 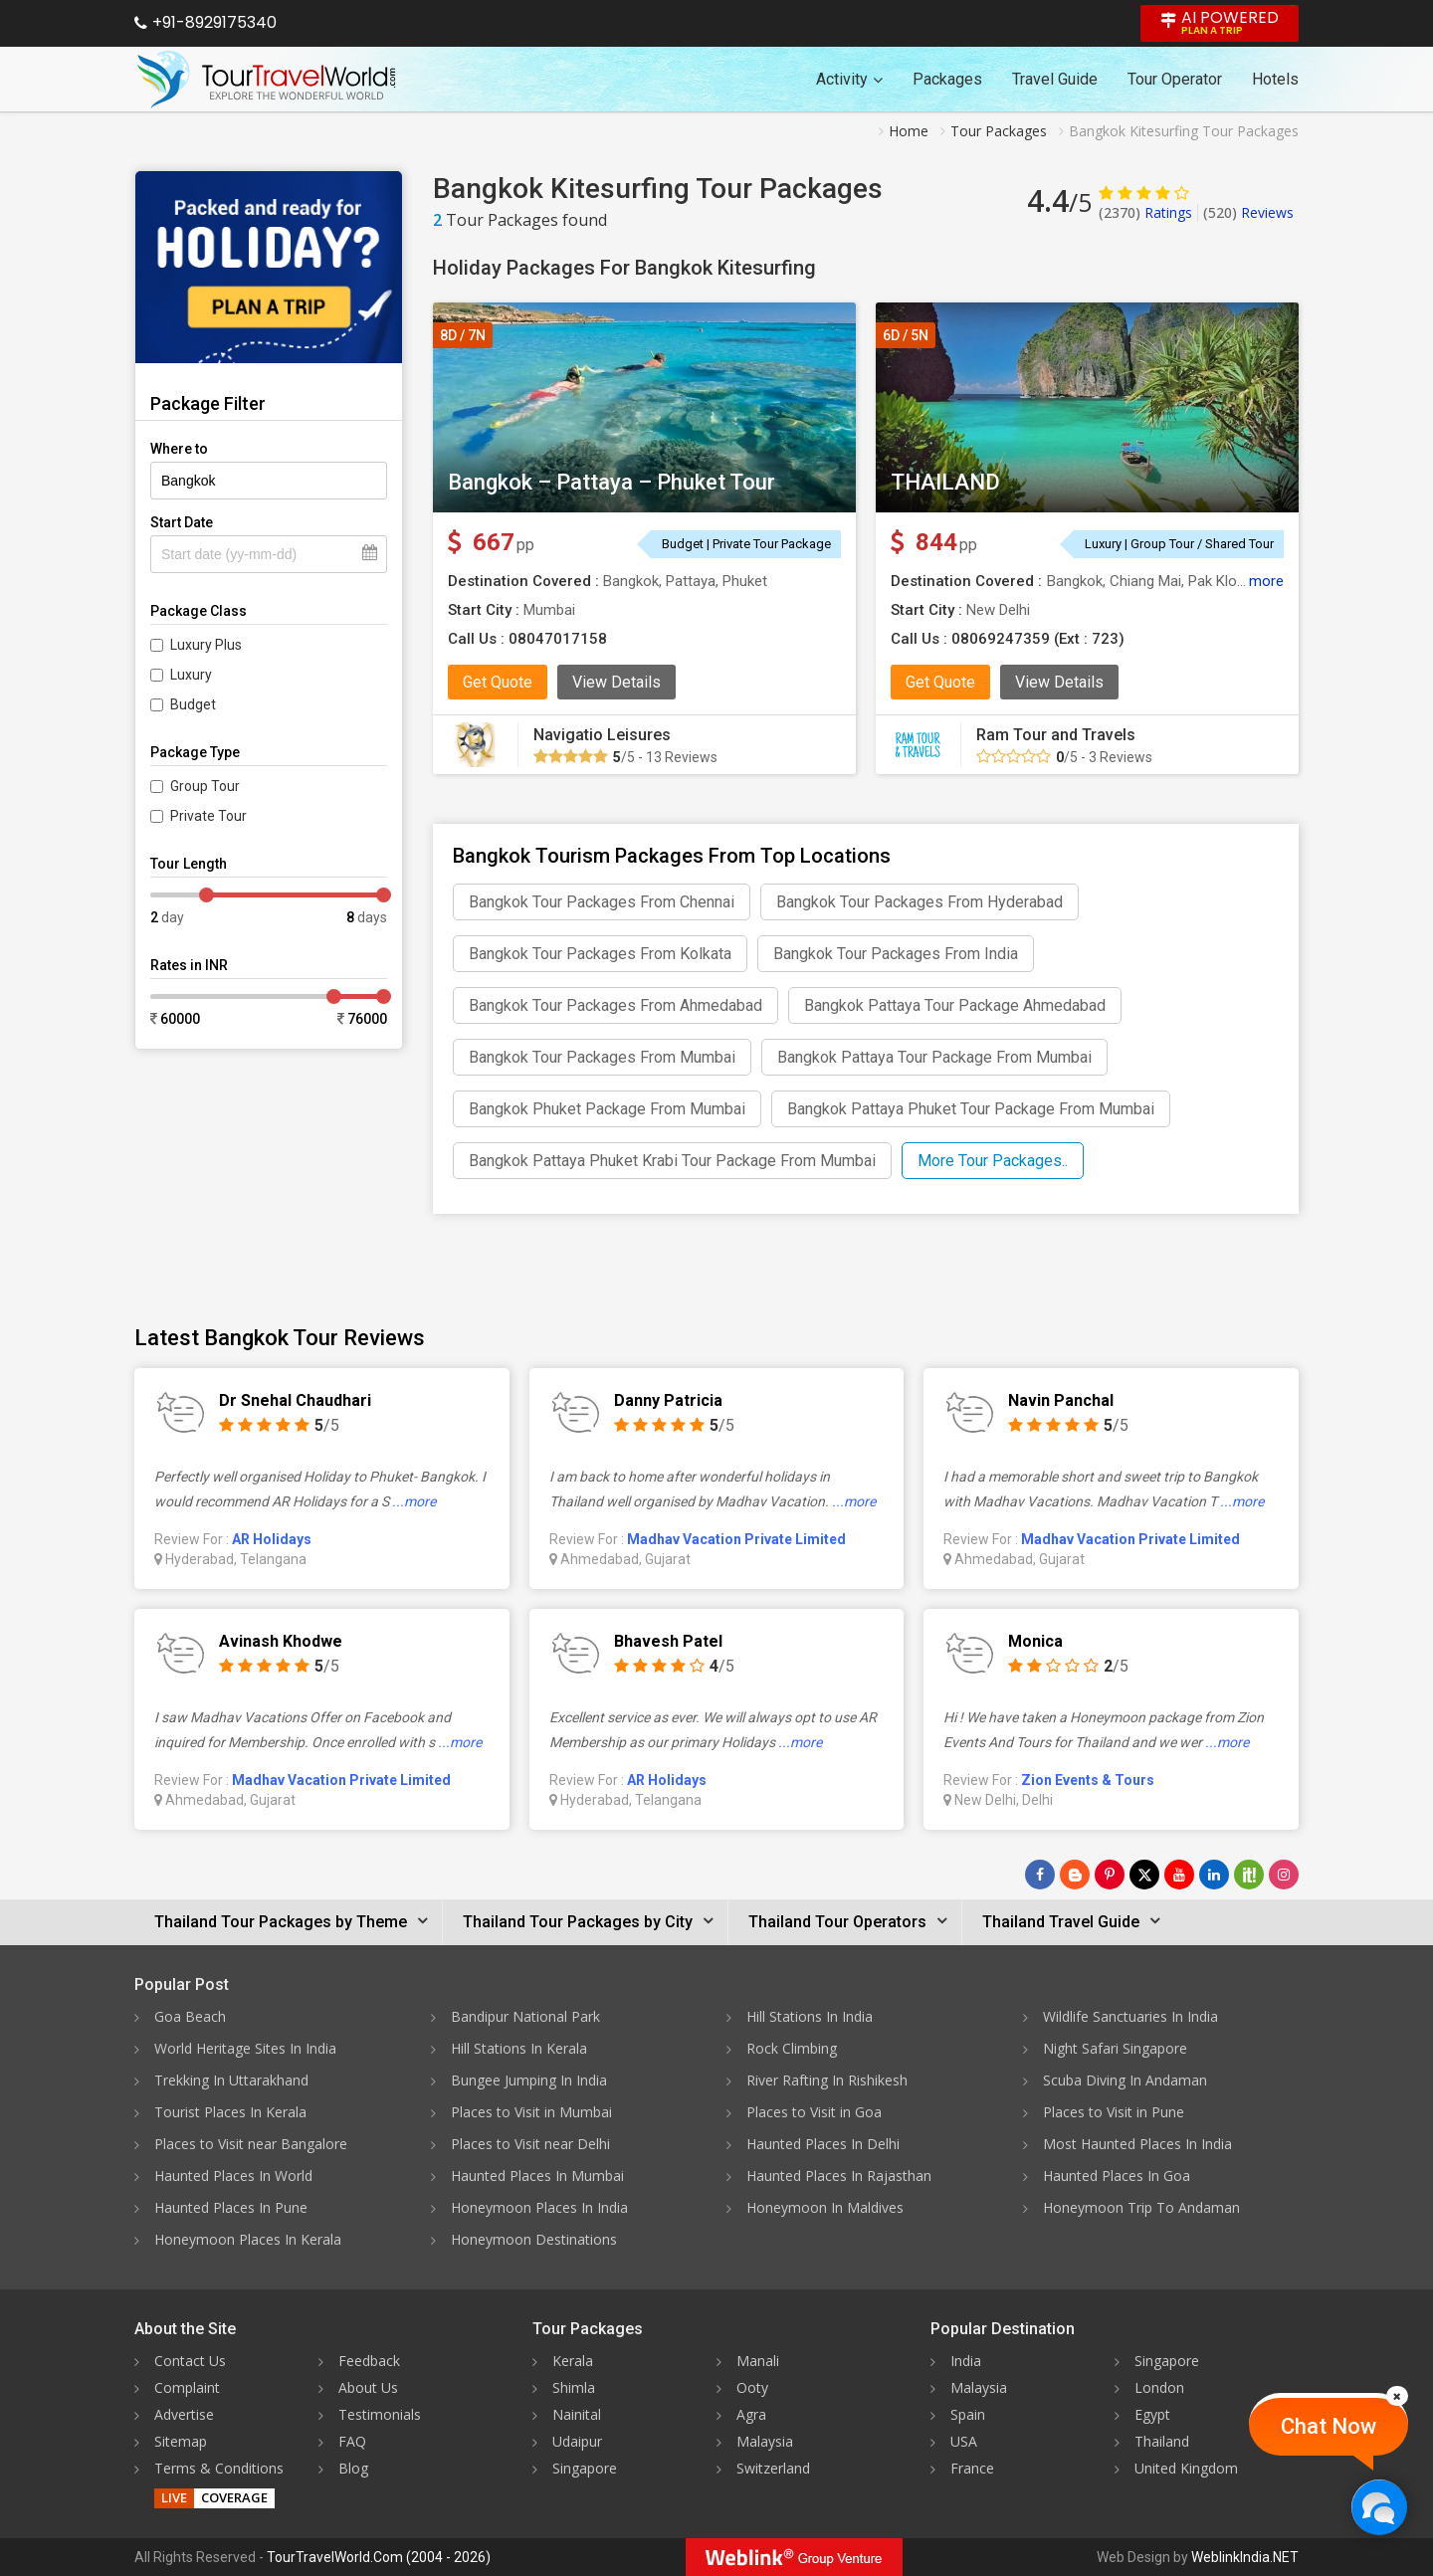 What do you see at coordinates (757, 2360) in the screenshot?
I see `Manali` at bounding box center [757, 2360].